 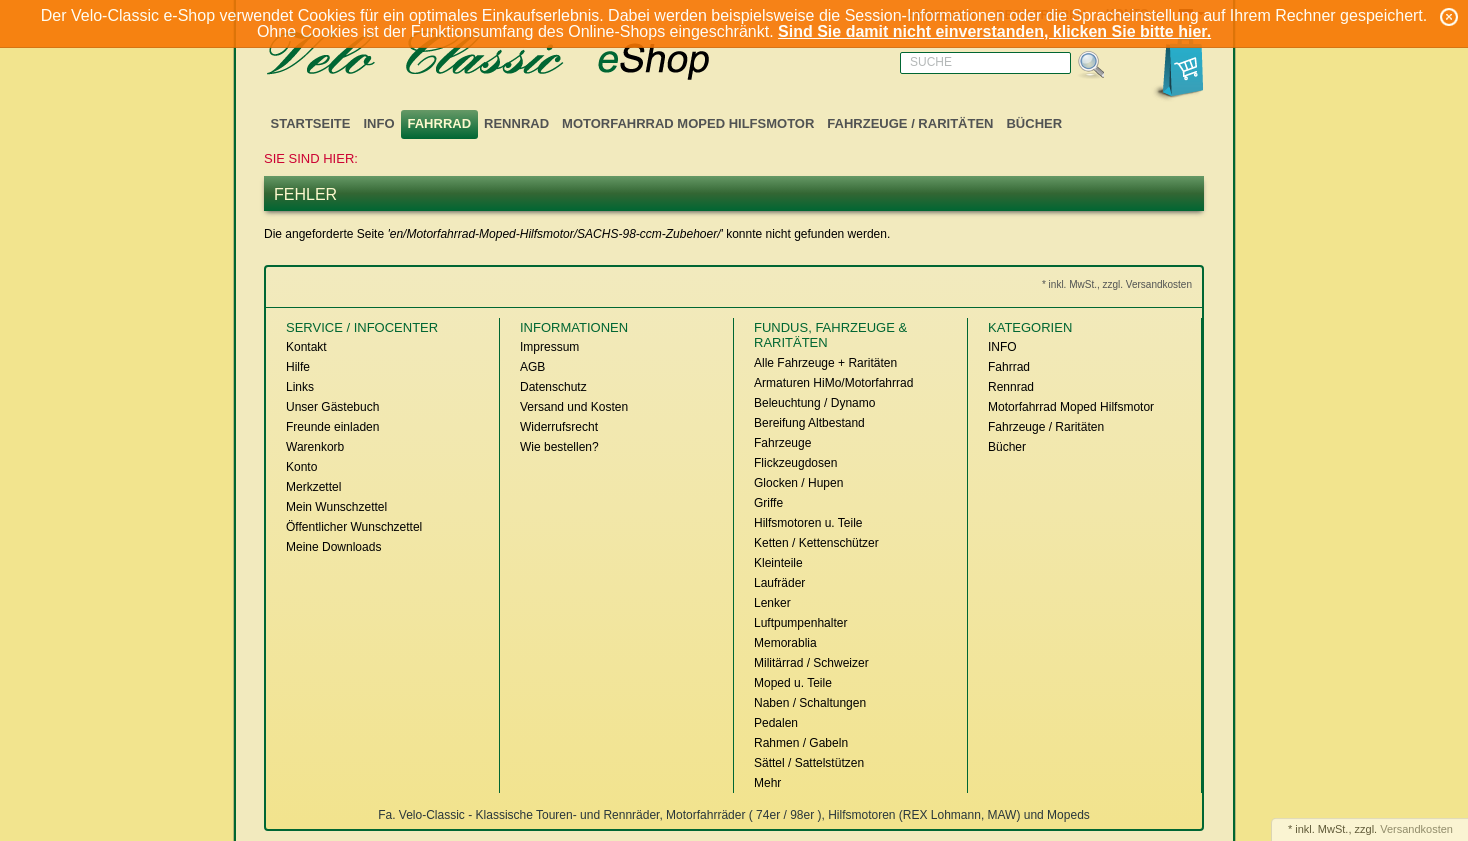 I want to click on Impressum, so click(x=549, y=347).